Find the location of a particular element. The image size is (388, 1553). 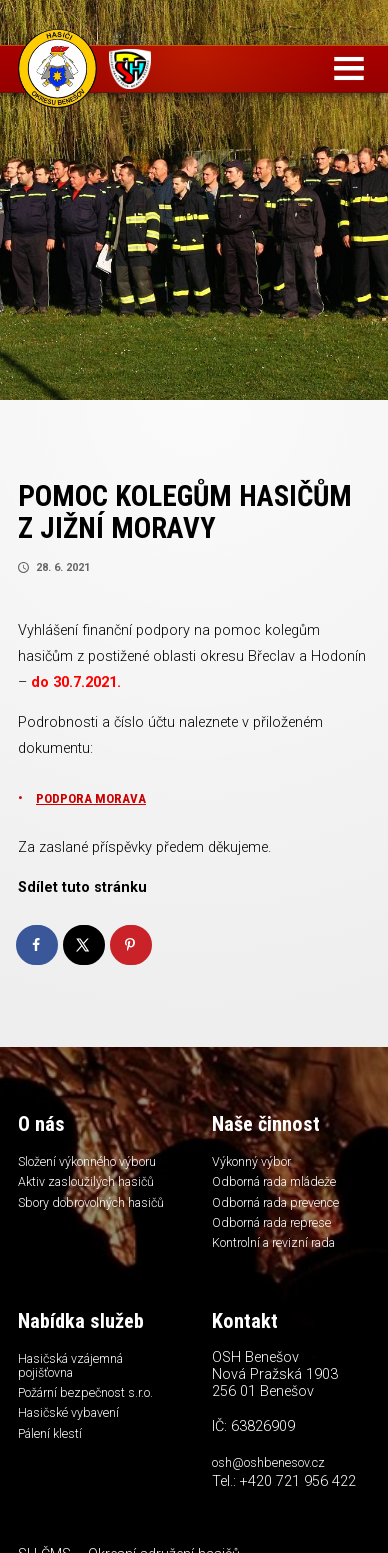

Aktiv zasloužilých hasičů is located at coordinates (93, 1184).